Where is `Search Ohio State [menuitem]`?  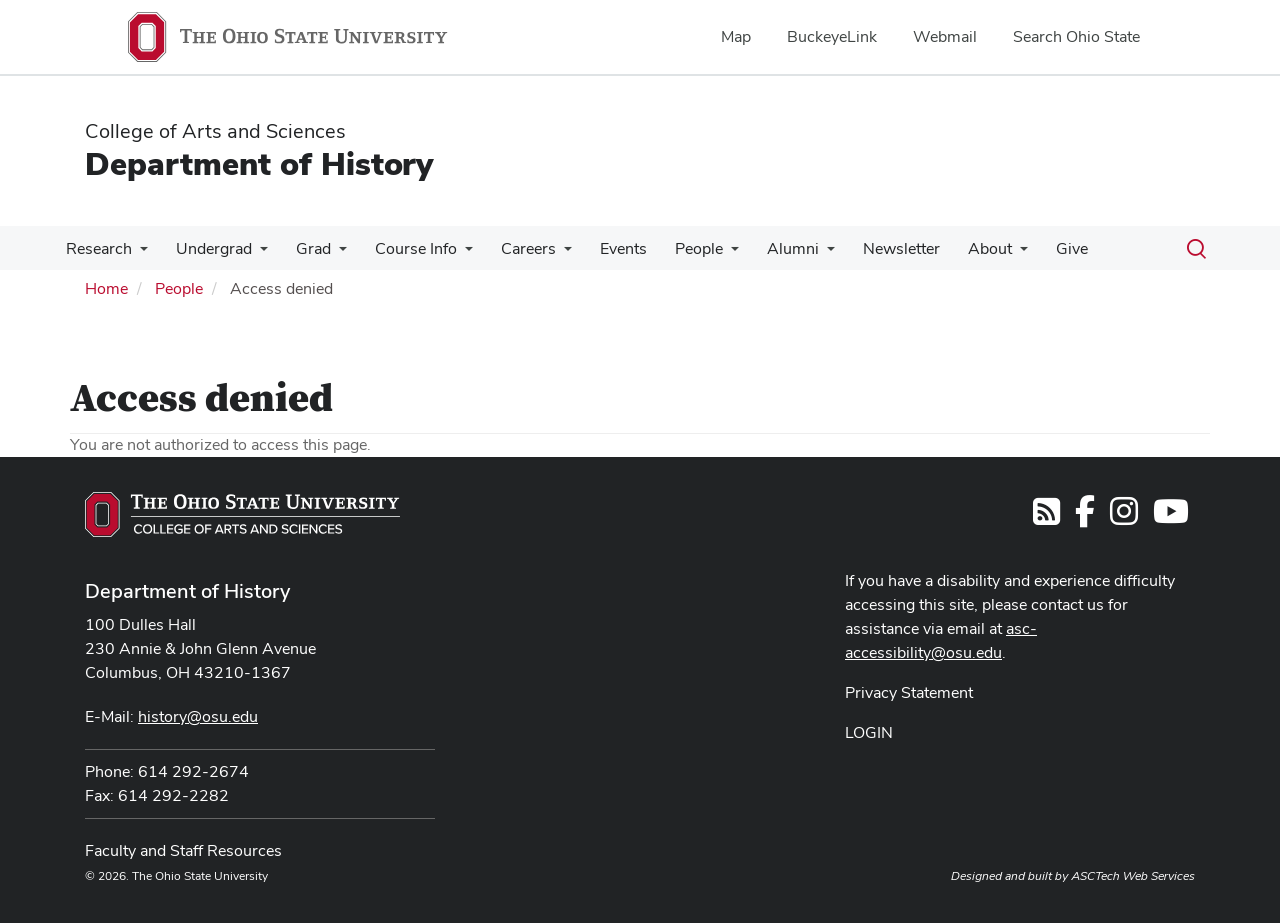
Search Ohio State [menuitem] is located at coordinates (1076, 36).